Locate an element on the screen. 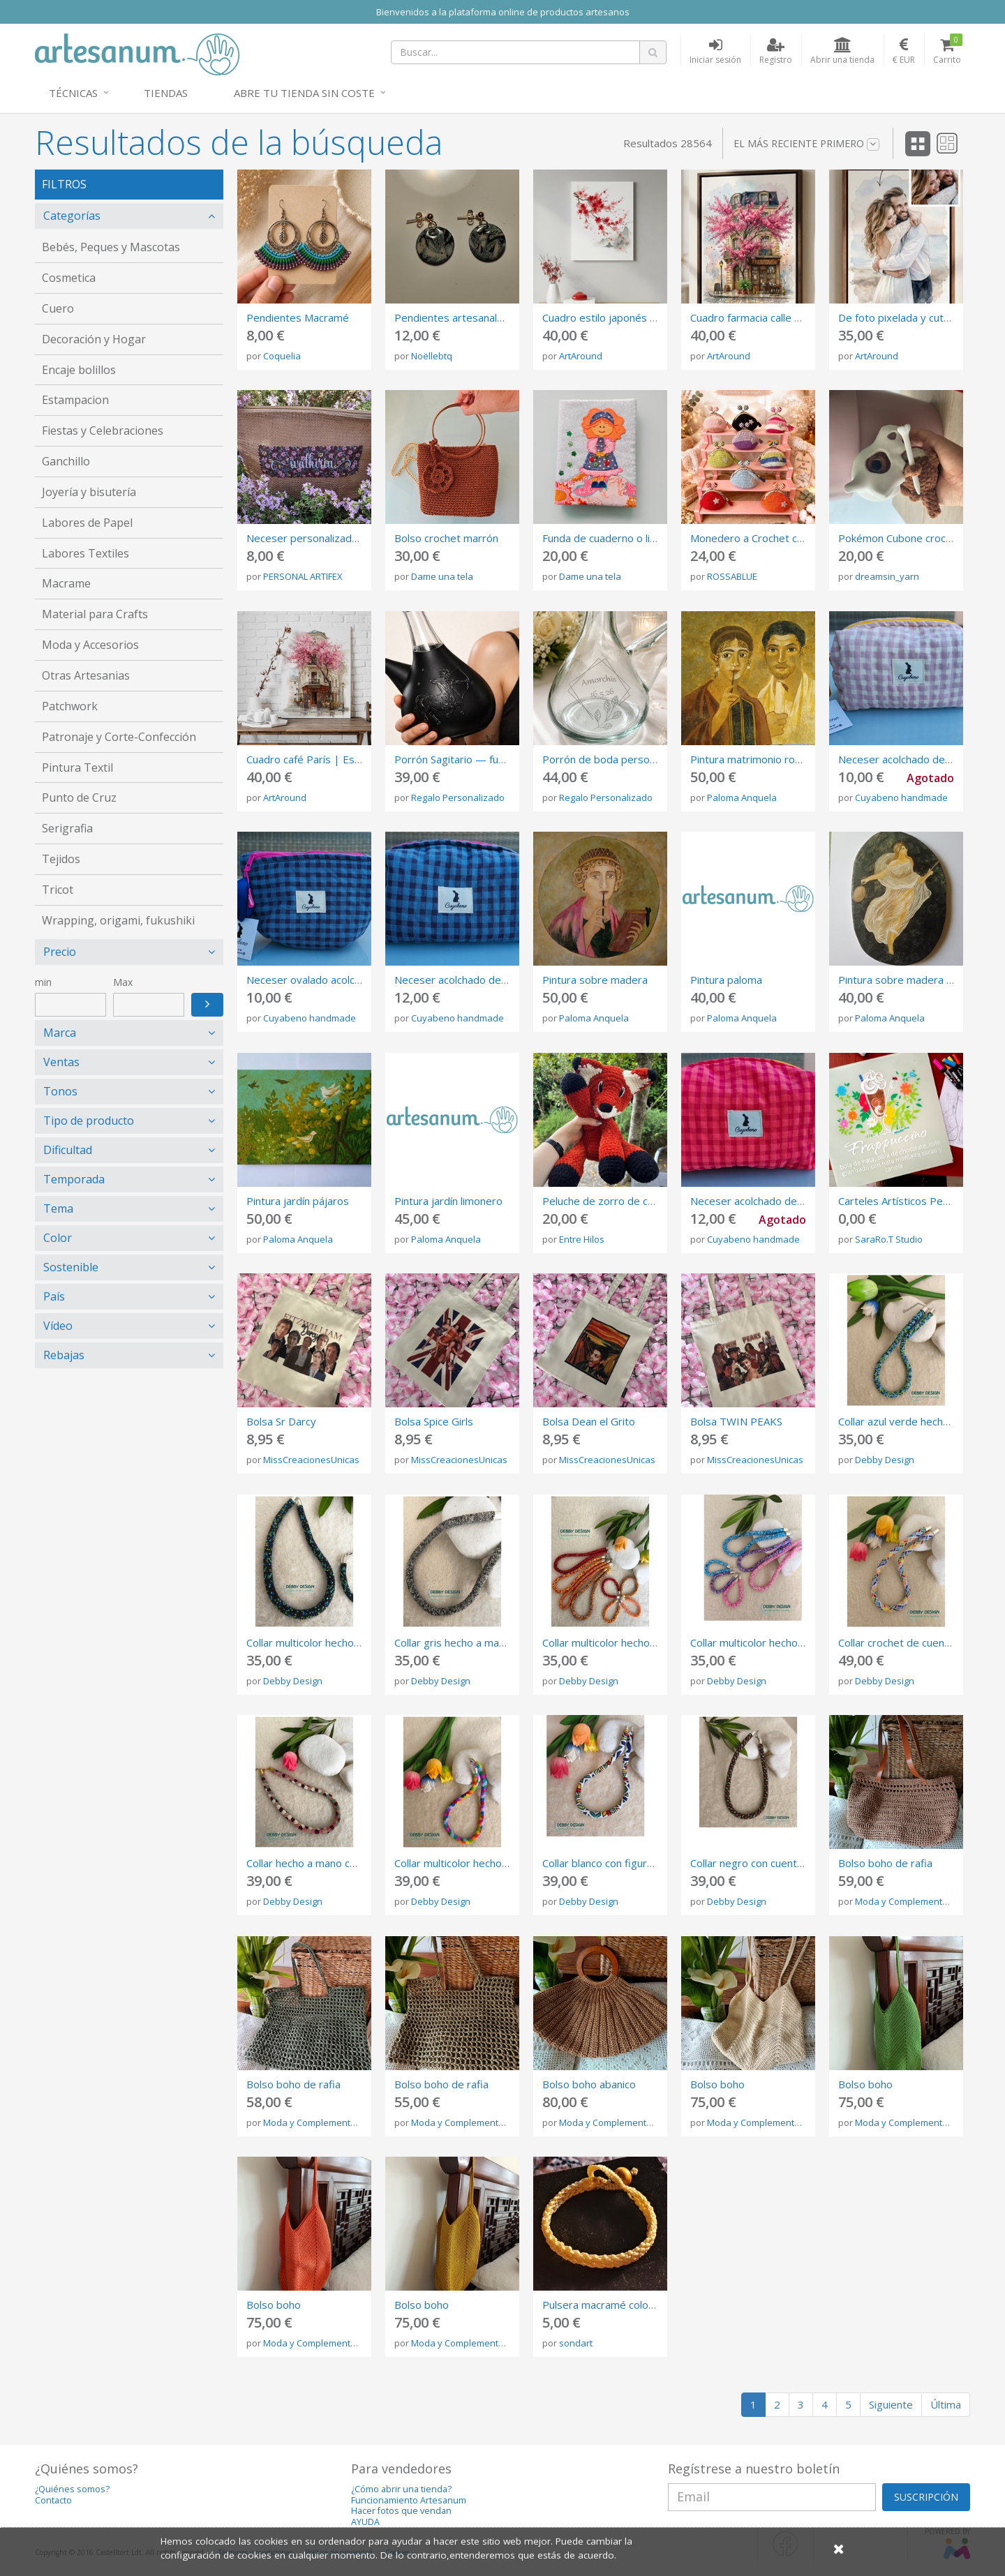 This screenshot has height=2576, width=1005. Pintura jardín limonero is located at coordinates (448, 1201).